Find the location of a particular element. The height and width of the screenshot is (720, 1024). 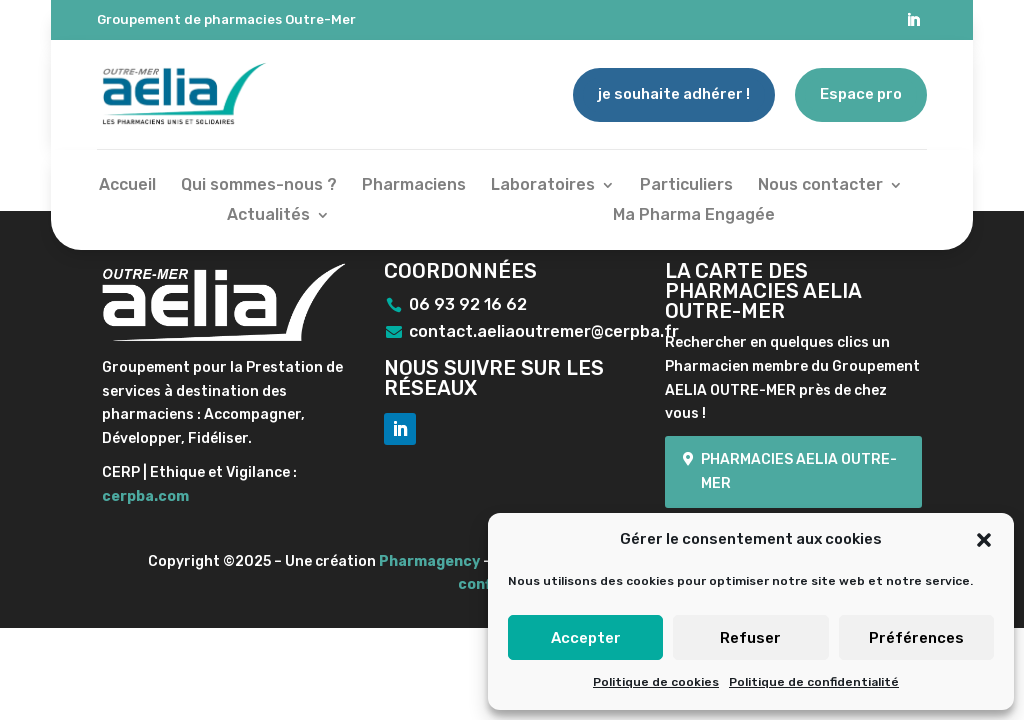

Préférences is located at coordinates (916, 638).